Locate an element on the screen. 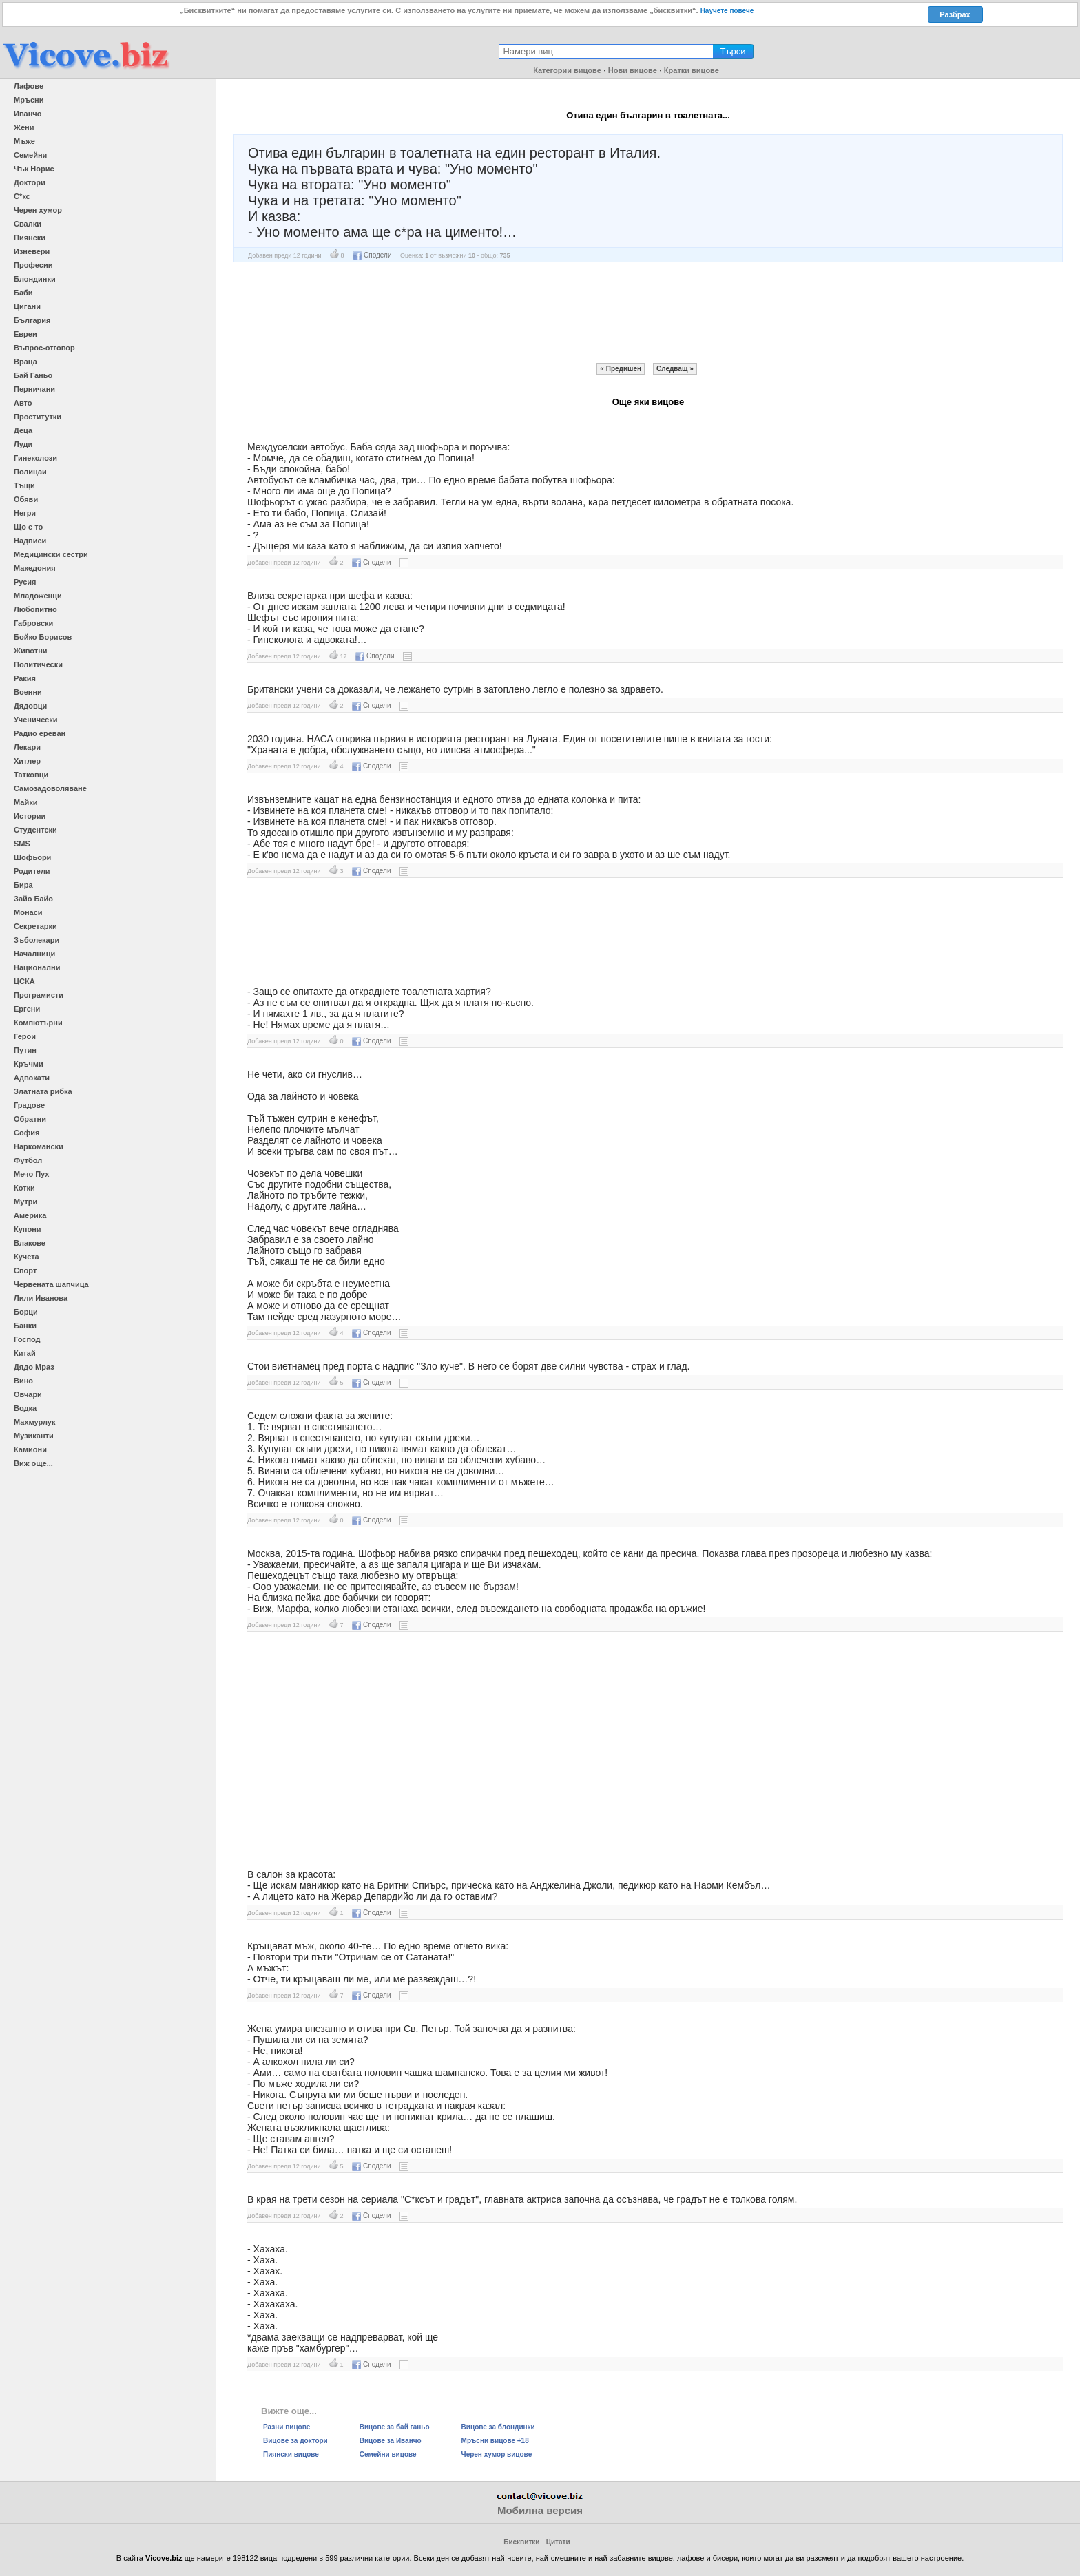 This screenshot has width=1080, height=2576. Баби is located at coordinates (23, 293).